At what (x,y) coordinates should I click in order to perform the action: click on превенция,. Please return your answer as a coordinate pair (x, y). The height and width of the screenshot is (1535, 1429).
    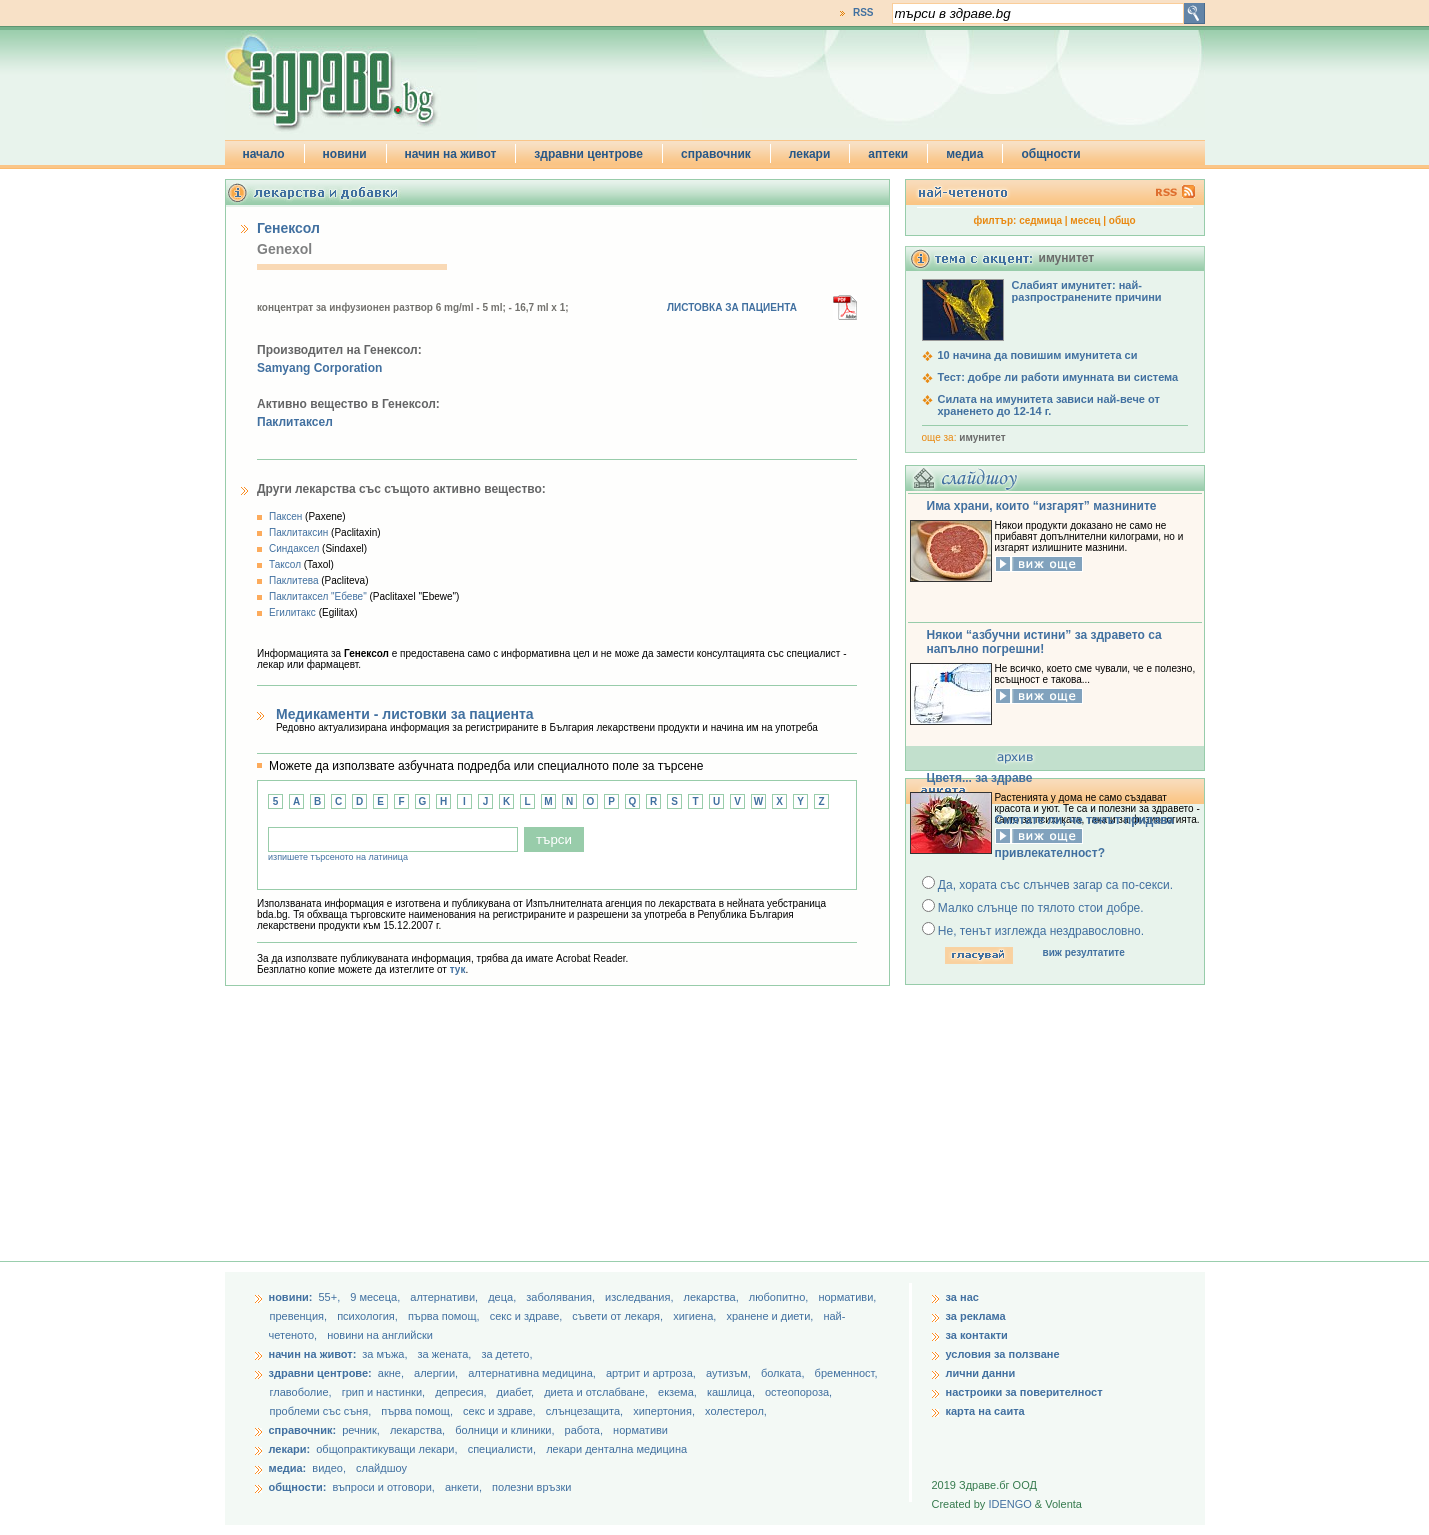
    Looking at the image, I should click on (300, 1316).